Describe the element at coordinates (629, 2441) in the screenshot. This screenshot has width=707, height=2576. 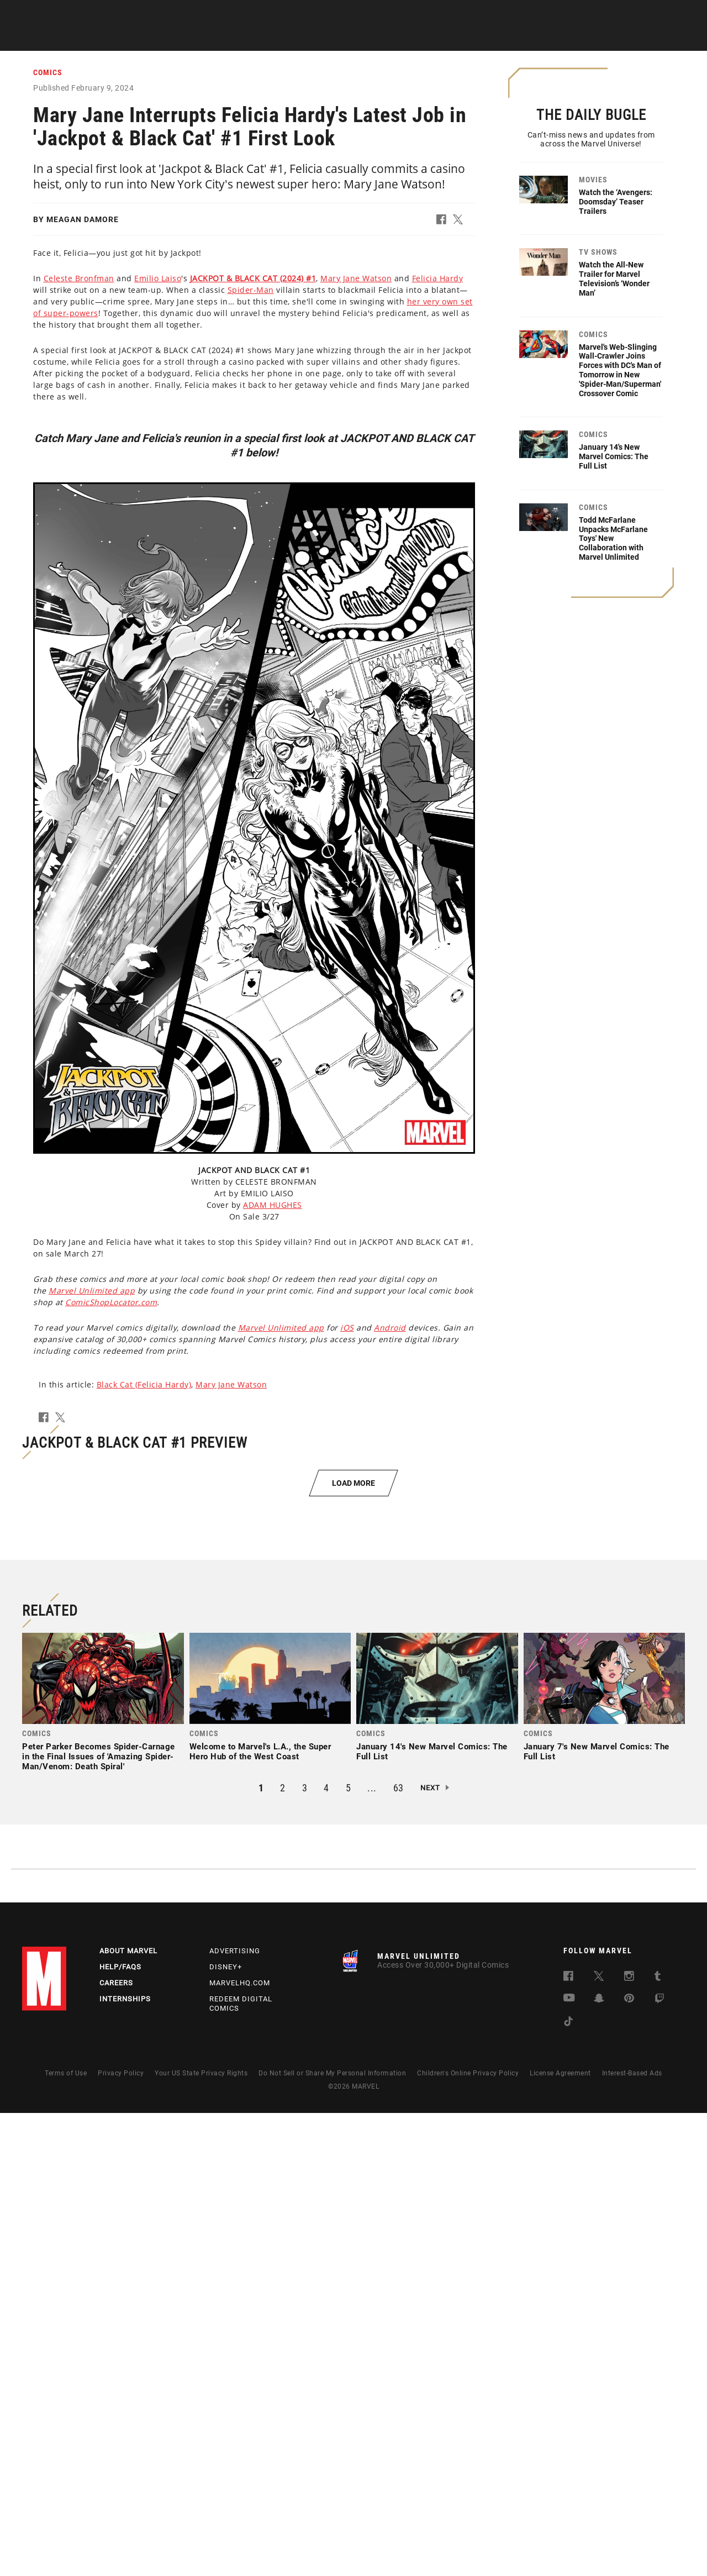
I see `[follow us on Instagram, opens a new window]` at that location.